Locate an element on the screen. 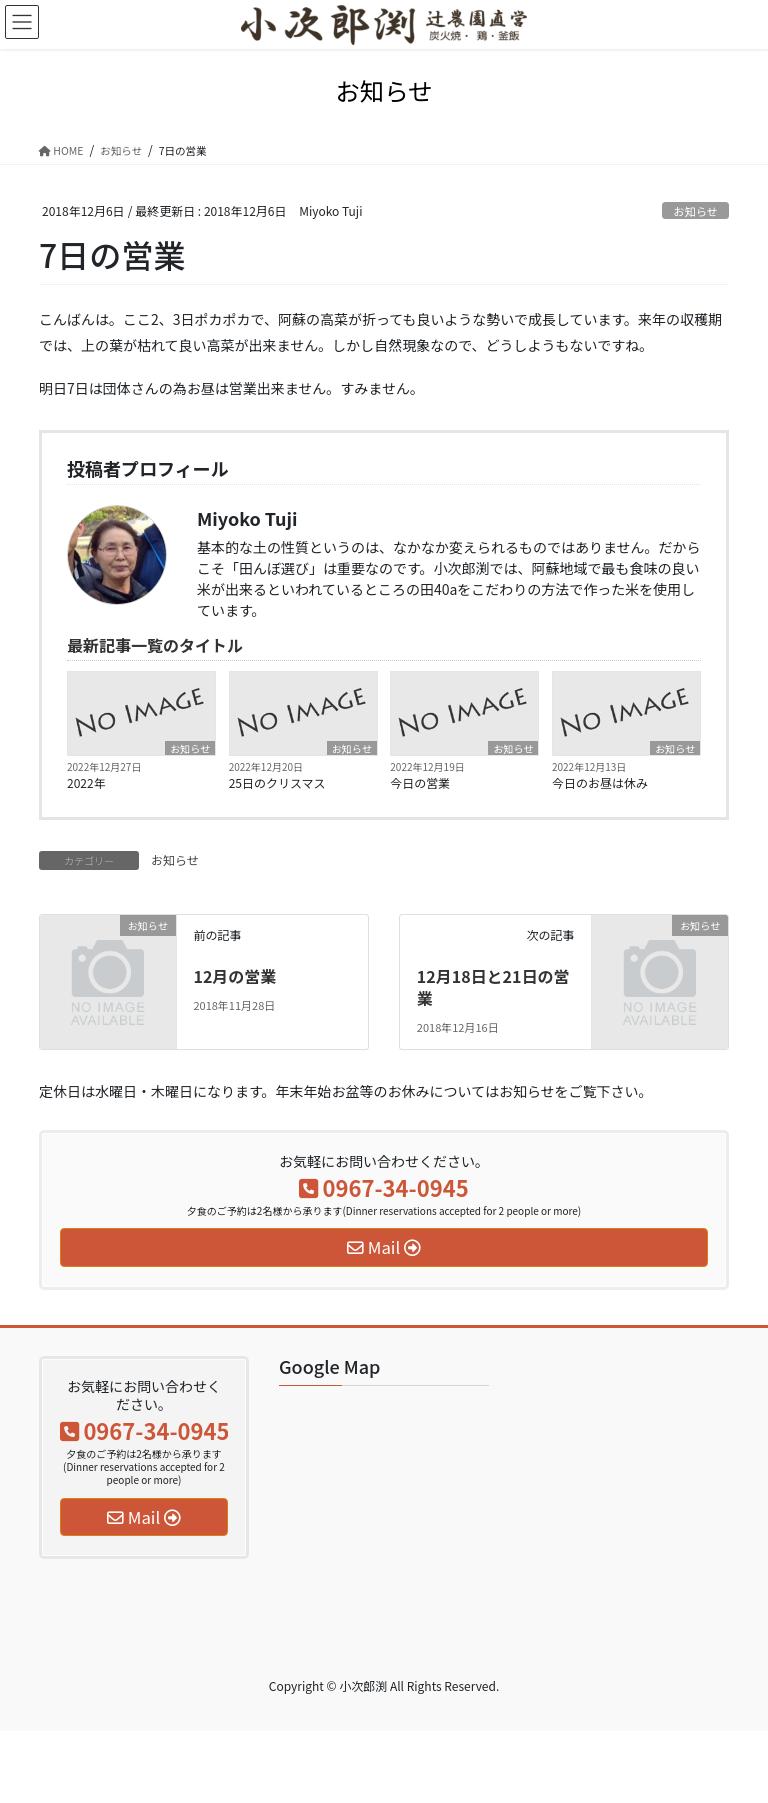 This screenshot has width=768, height=1803. お知らせ is located at coordinates (695, 211).